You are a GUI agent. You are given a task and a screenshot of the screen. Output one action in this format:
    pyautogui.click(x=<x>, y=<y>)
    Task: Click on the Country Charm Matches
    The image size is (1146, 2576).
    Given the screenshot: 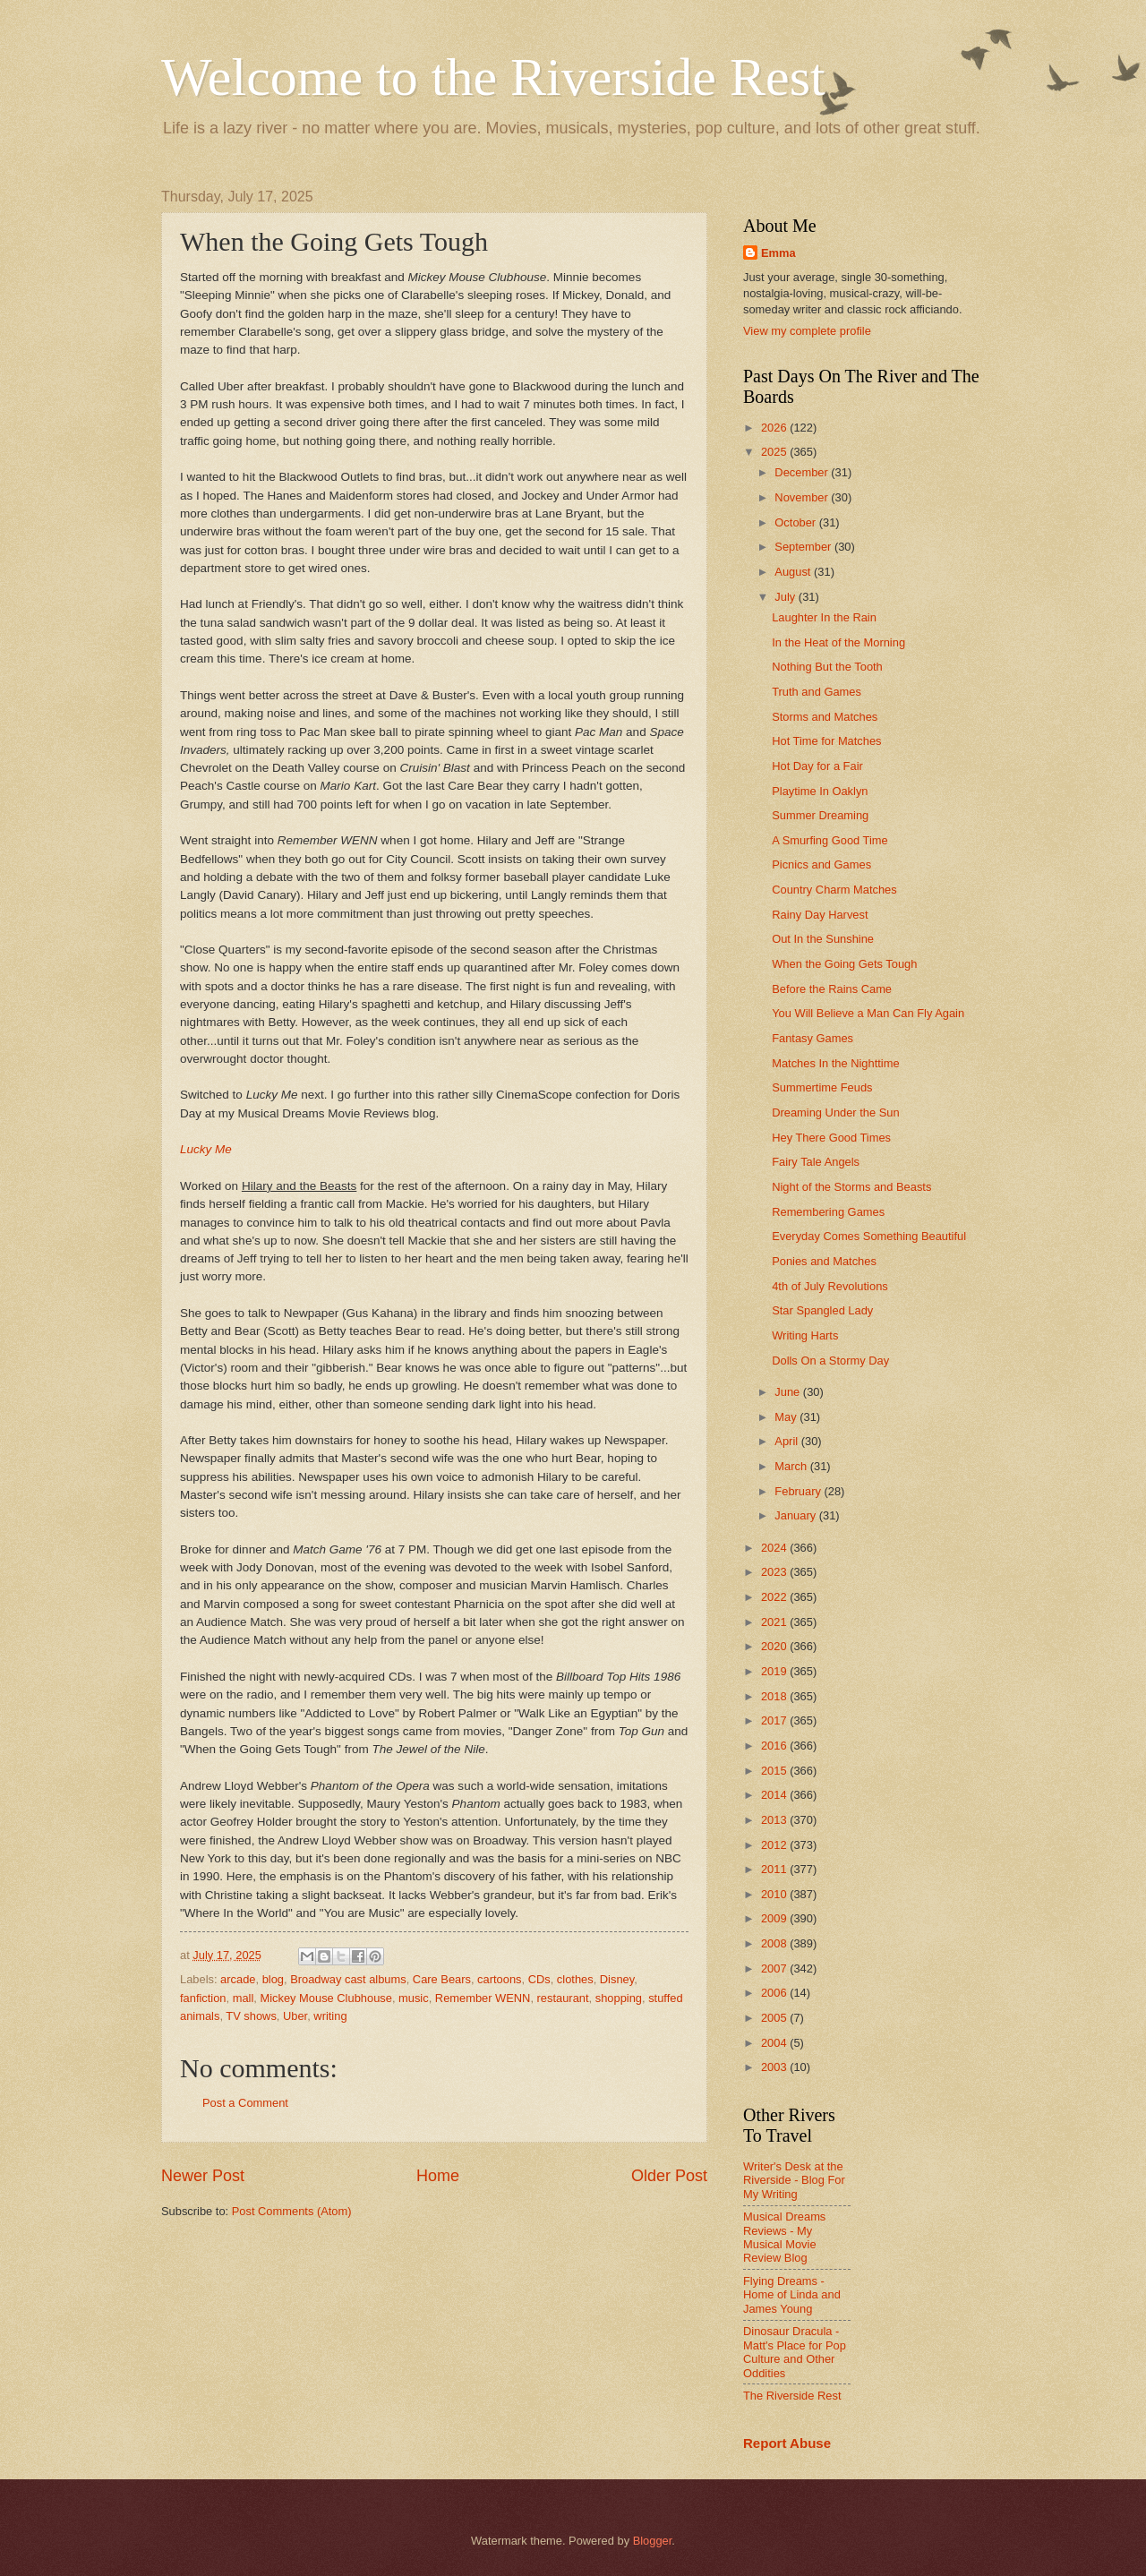 What is the action you would take?
    pyautogui.click(x=834, y=889)
    